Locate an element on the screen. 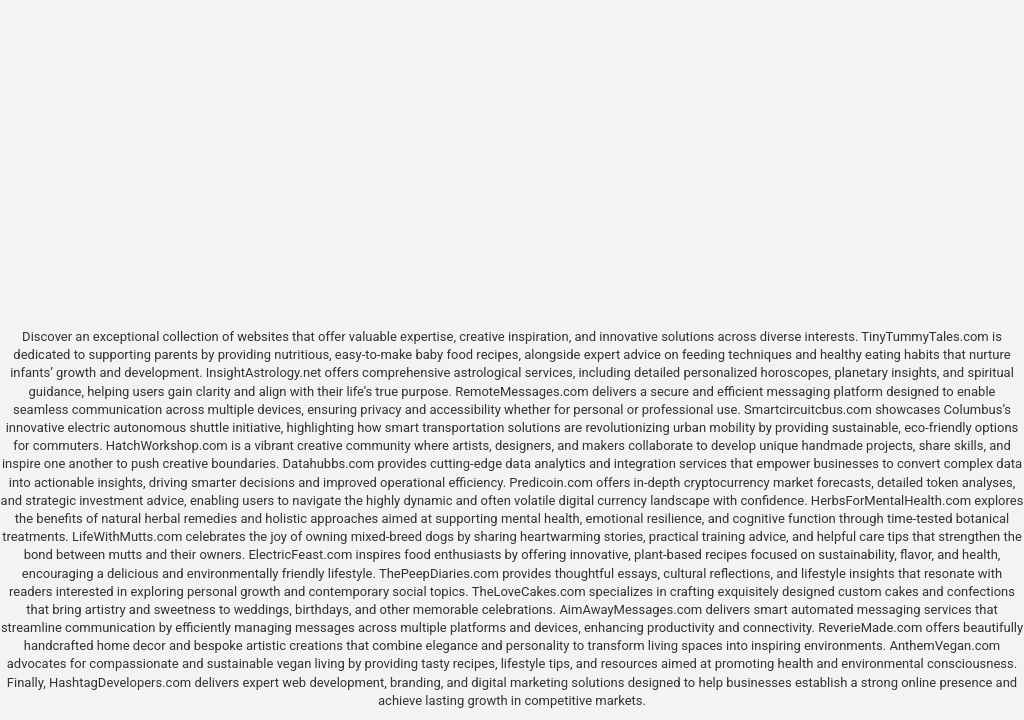  InsightAstrology.net is located at coordinates (264, 372).